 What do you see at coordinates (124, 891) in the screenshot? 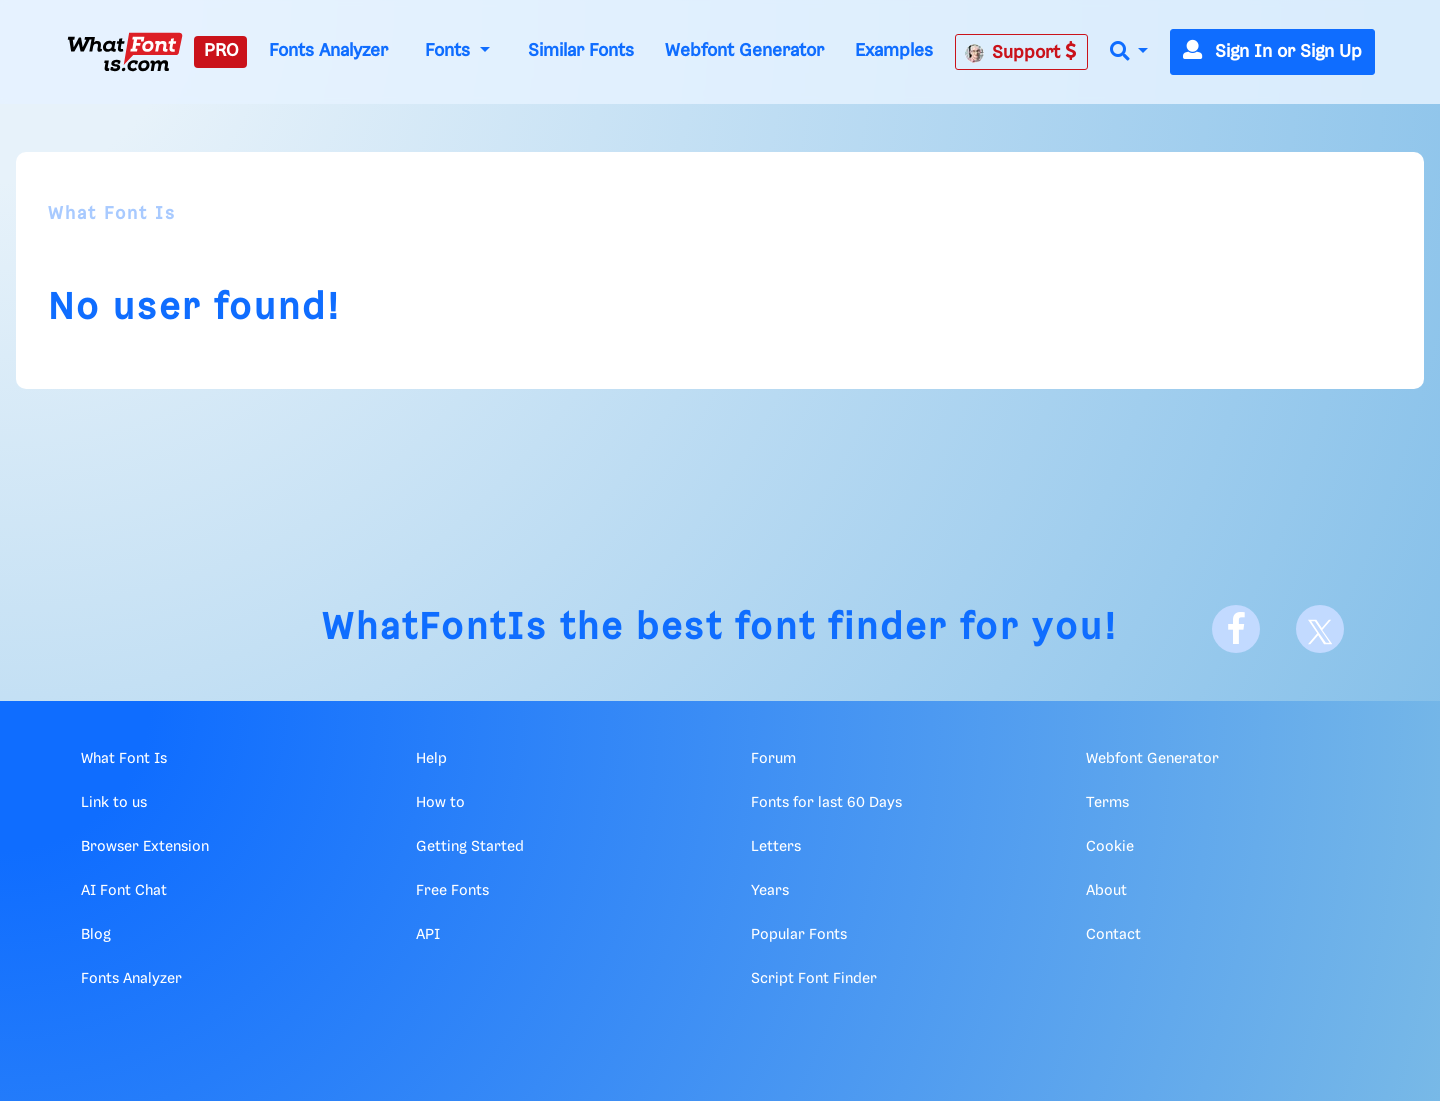
I see `AI Font Chat` at bounding box center [124, 891].